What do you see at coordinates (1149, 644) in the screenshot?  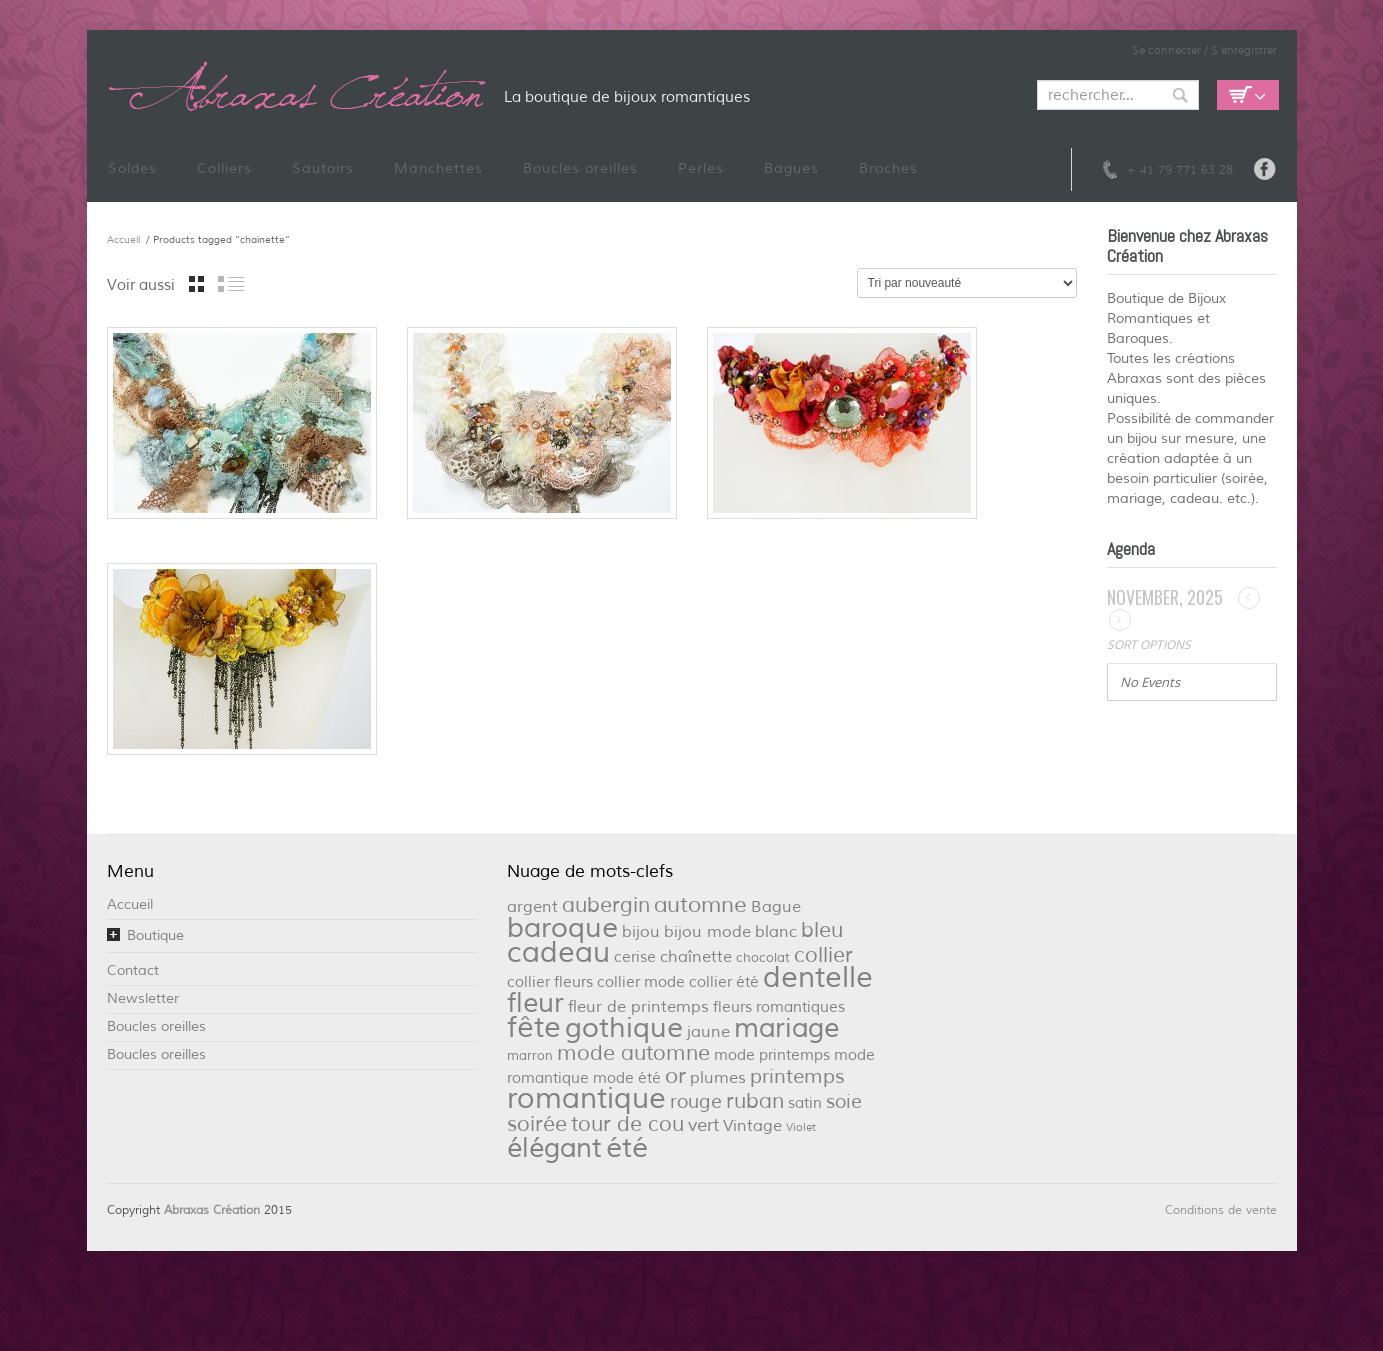 I see `Sort Options` at bounding box center [1149, 644].